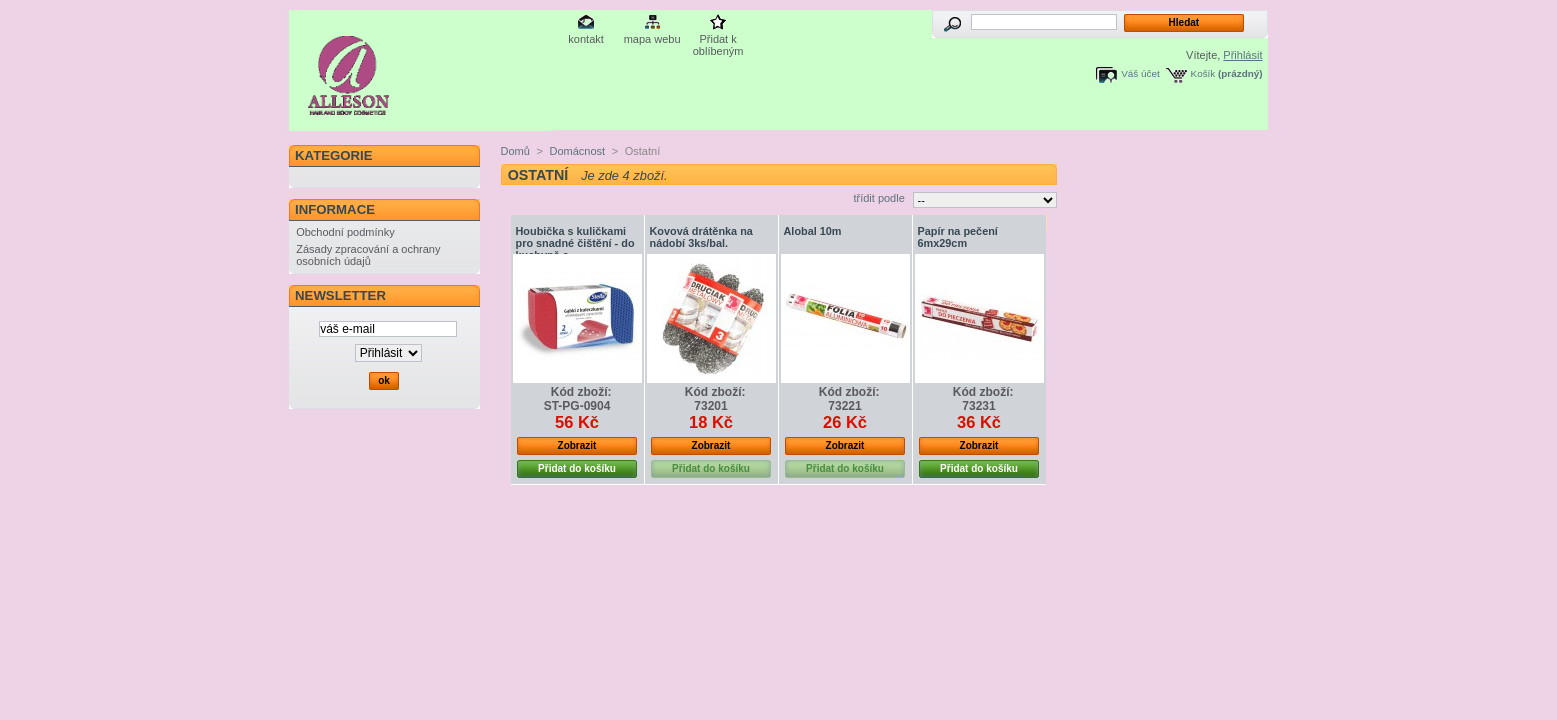 This screenshot has height=720, width=1557. Describe the element at coordinates (577, 445) in the screenshot. I see `Zobrazit` at that location.